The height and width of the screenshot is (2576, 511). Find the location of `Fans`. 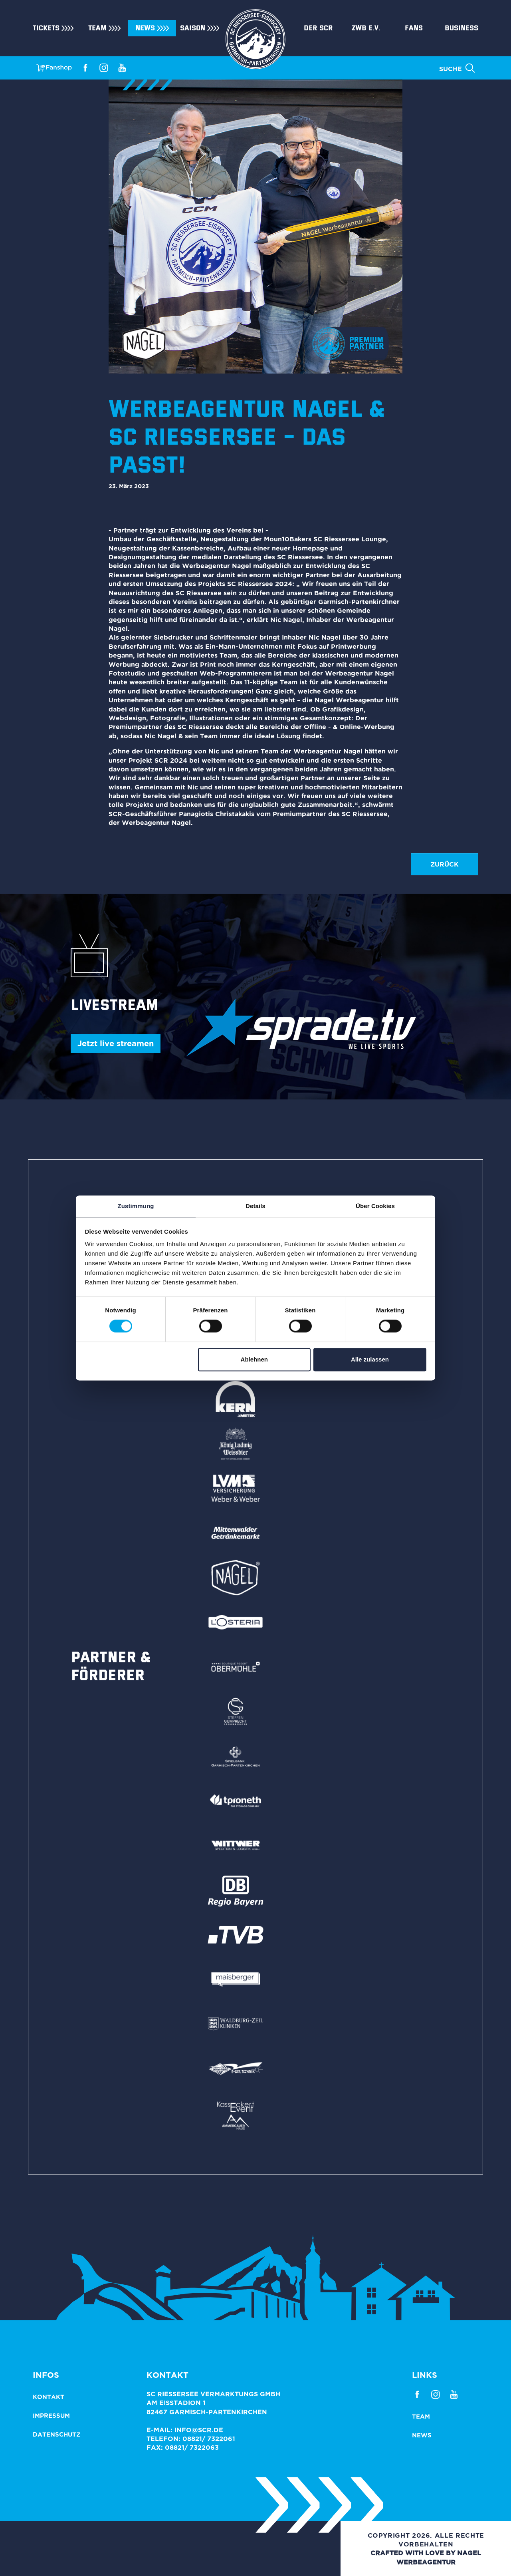

Fans is located at coordinates (414, 28).